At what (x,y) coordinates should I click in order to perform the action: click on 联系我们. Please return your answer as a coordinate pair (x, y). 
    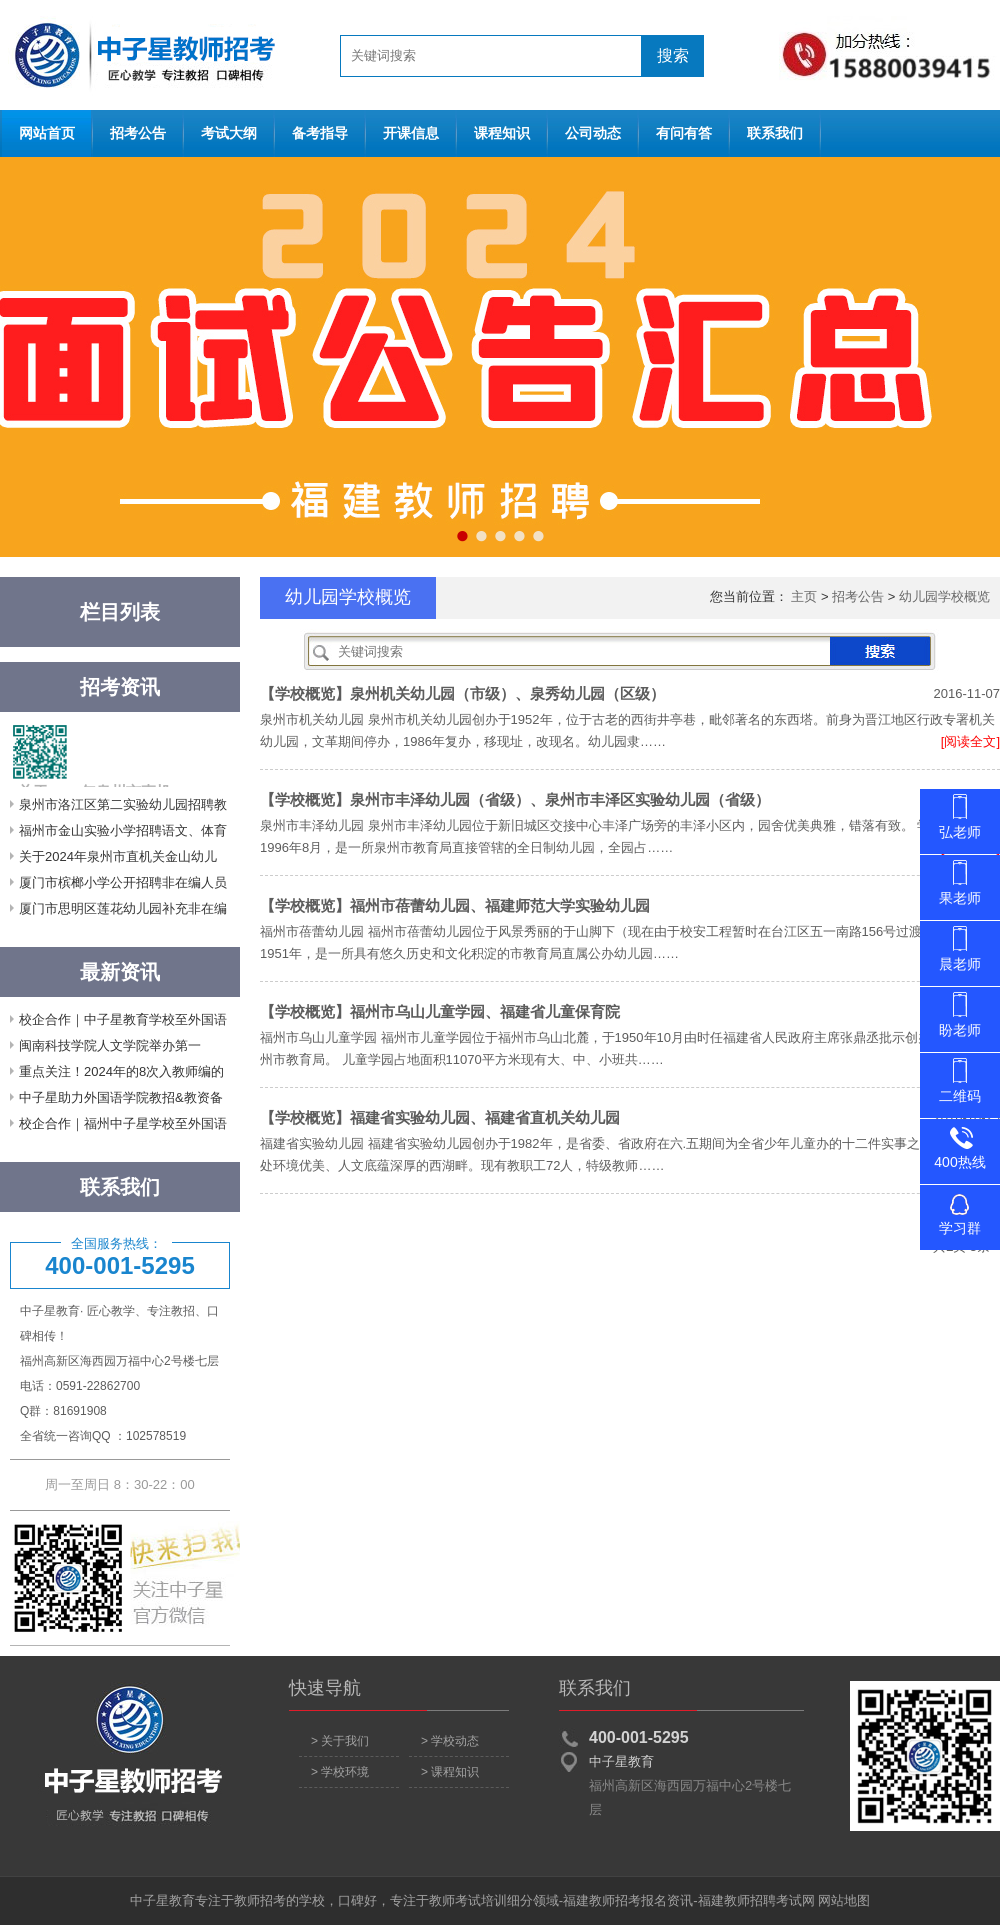
    Looking at the image, I should click on (775, 133).